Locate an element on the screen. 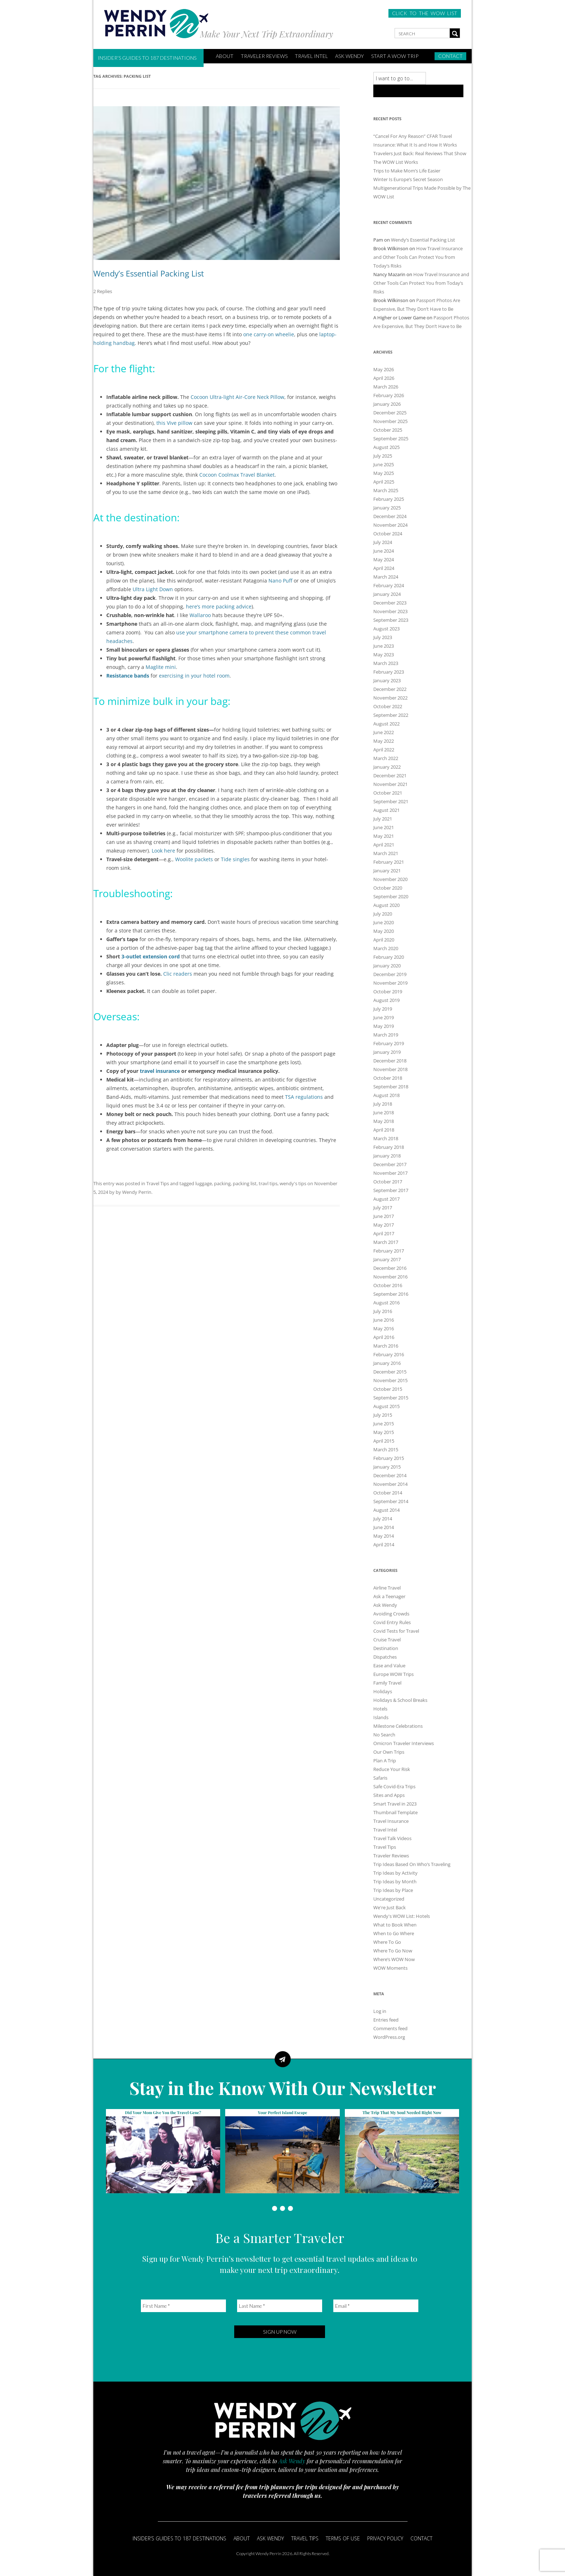  luggage is located at coordinates (203, 1183).